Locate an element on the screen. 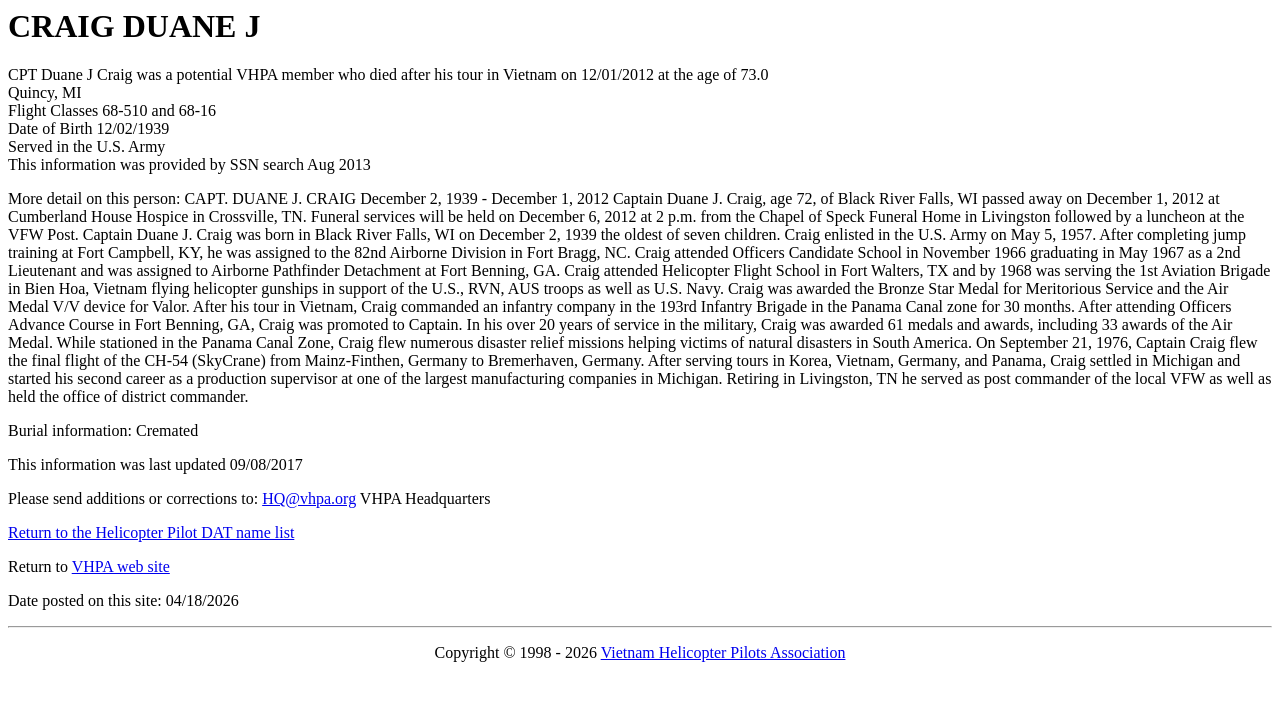 Image resolution: width=1280 pixels, height=720 pixels. HQ@vhpa.org is located at coordinates (309, 498).